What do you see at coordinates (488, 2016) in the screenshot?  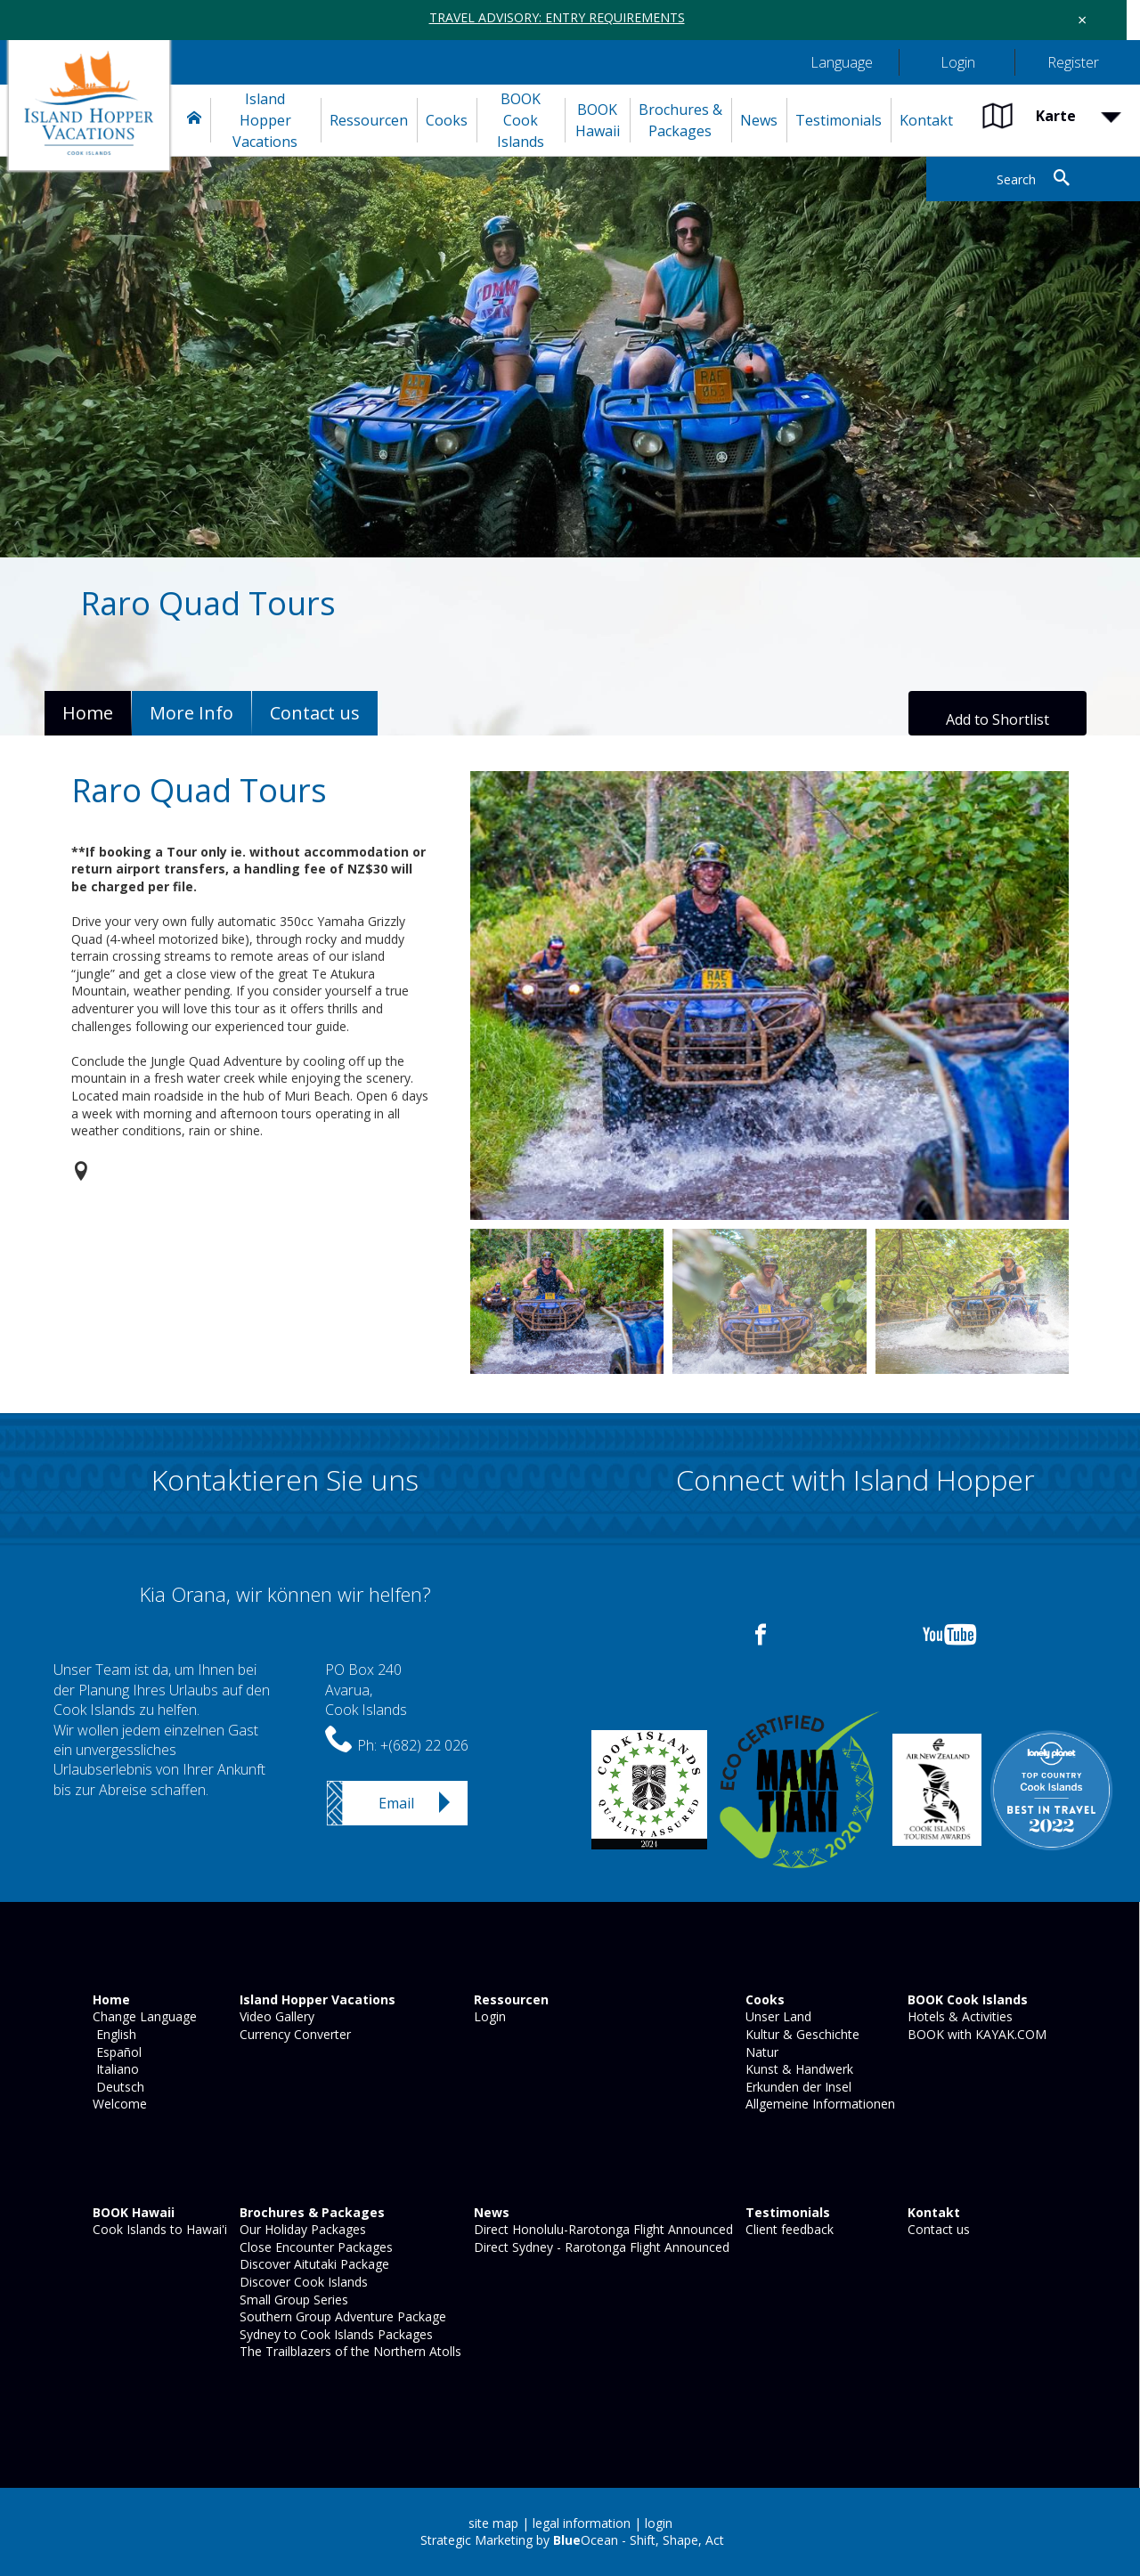 I see `Login` at bounding box center [488, 2016].